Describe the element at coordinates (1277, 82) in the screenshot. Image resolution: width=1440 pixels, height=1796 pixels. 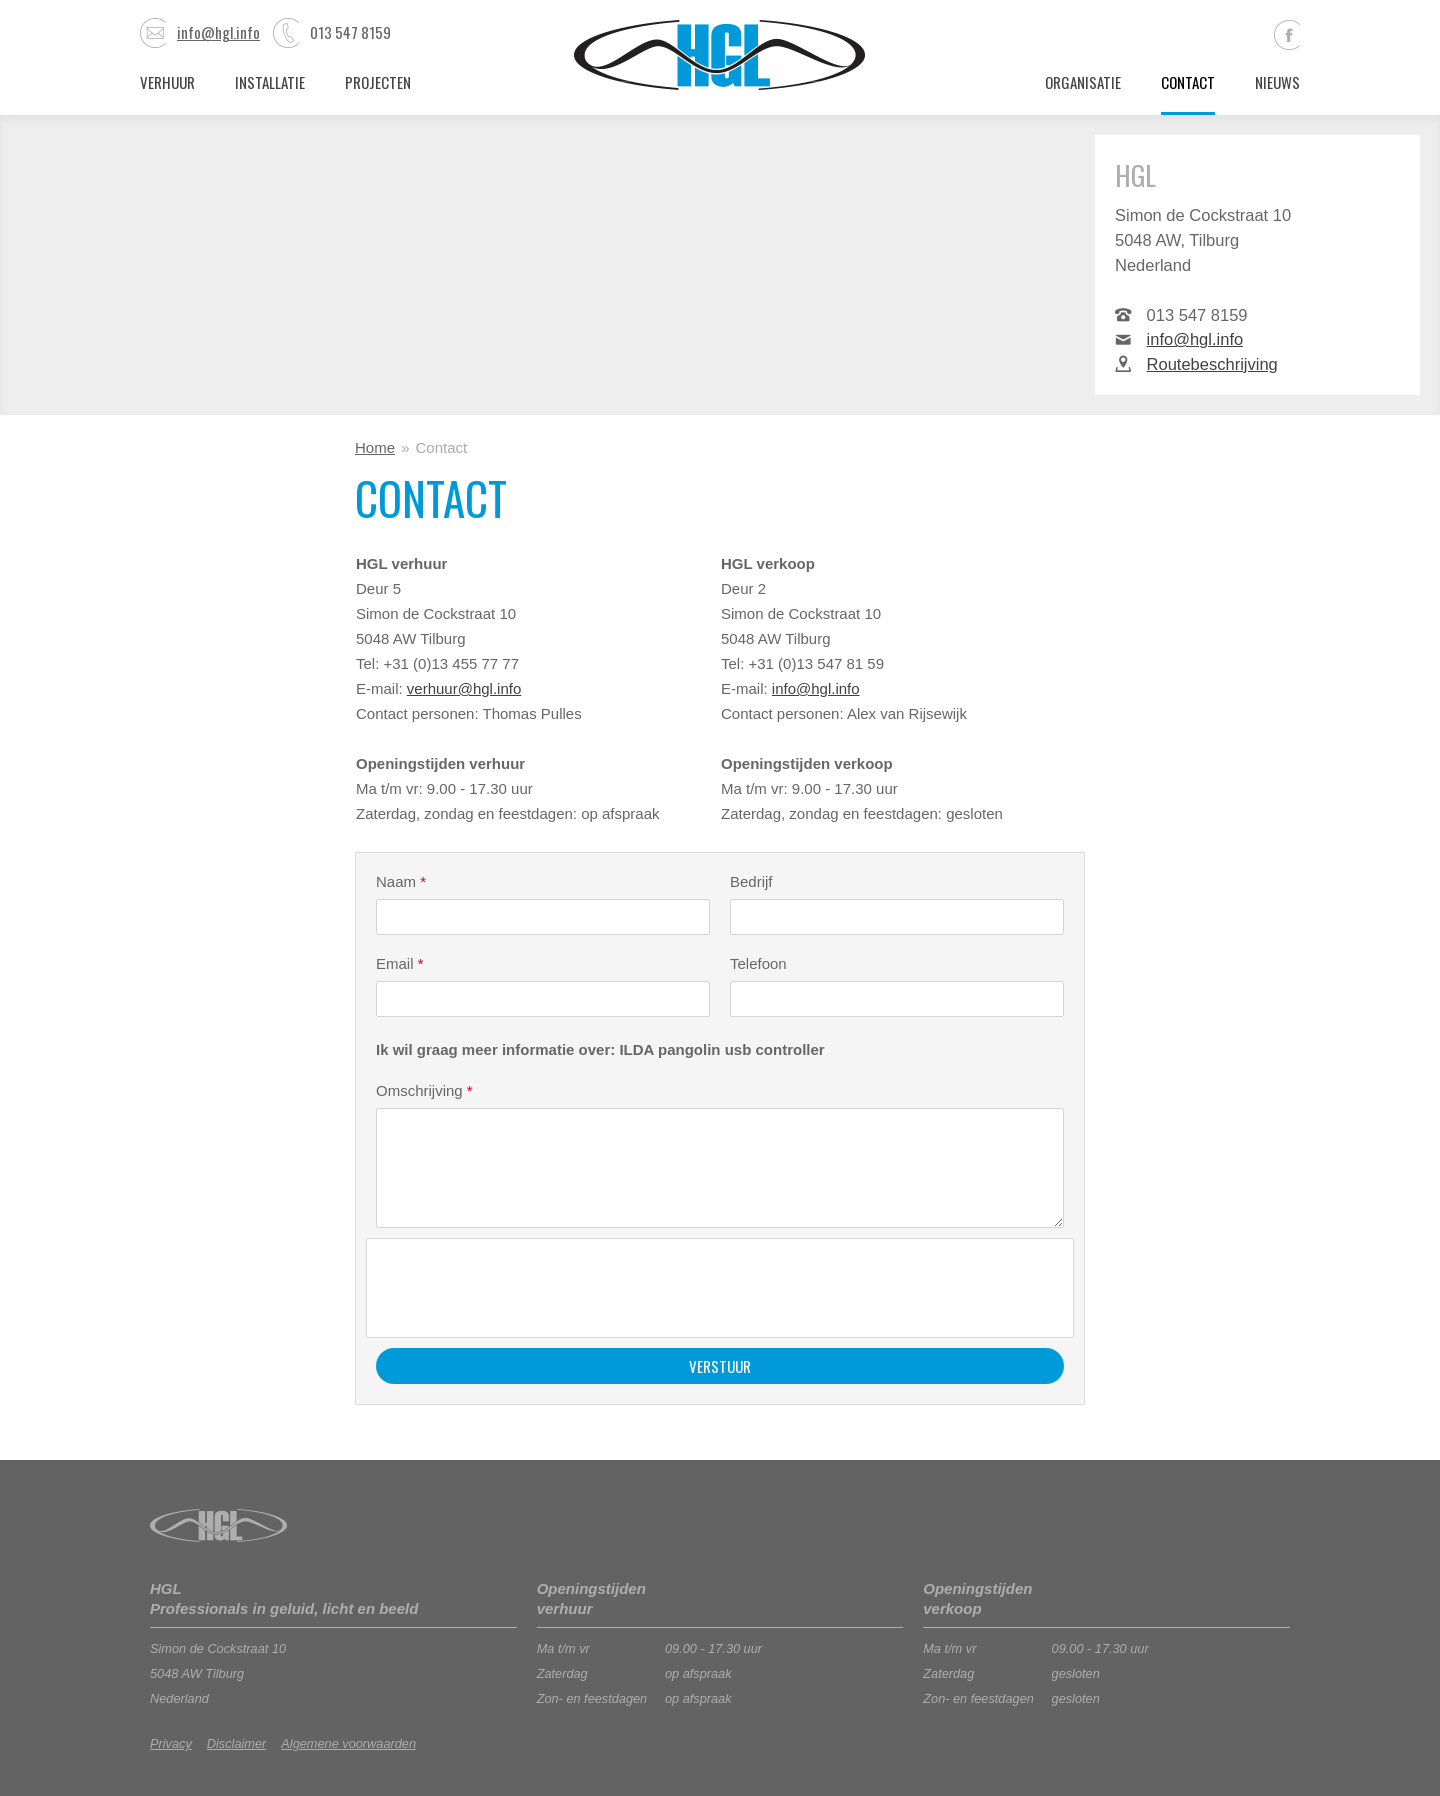
I see `Nieuws` at that location.